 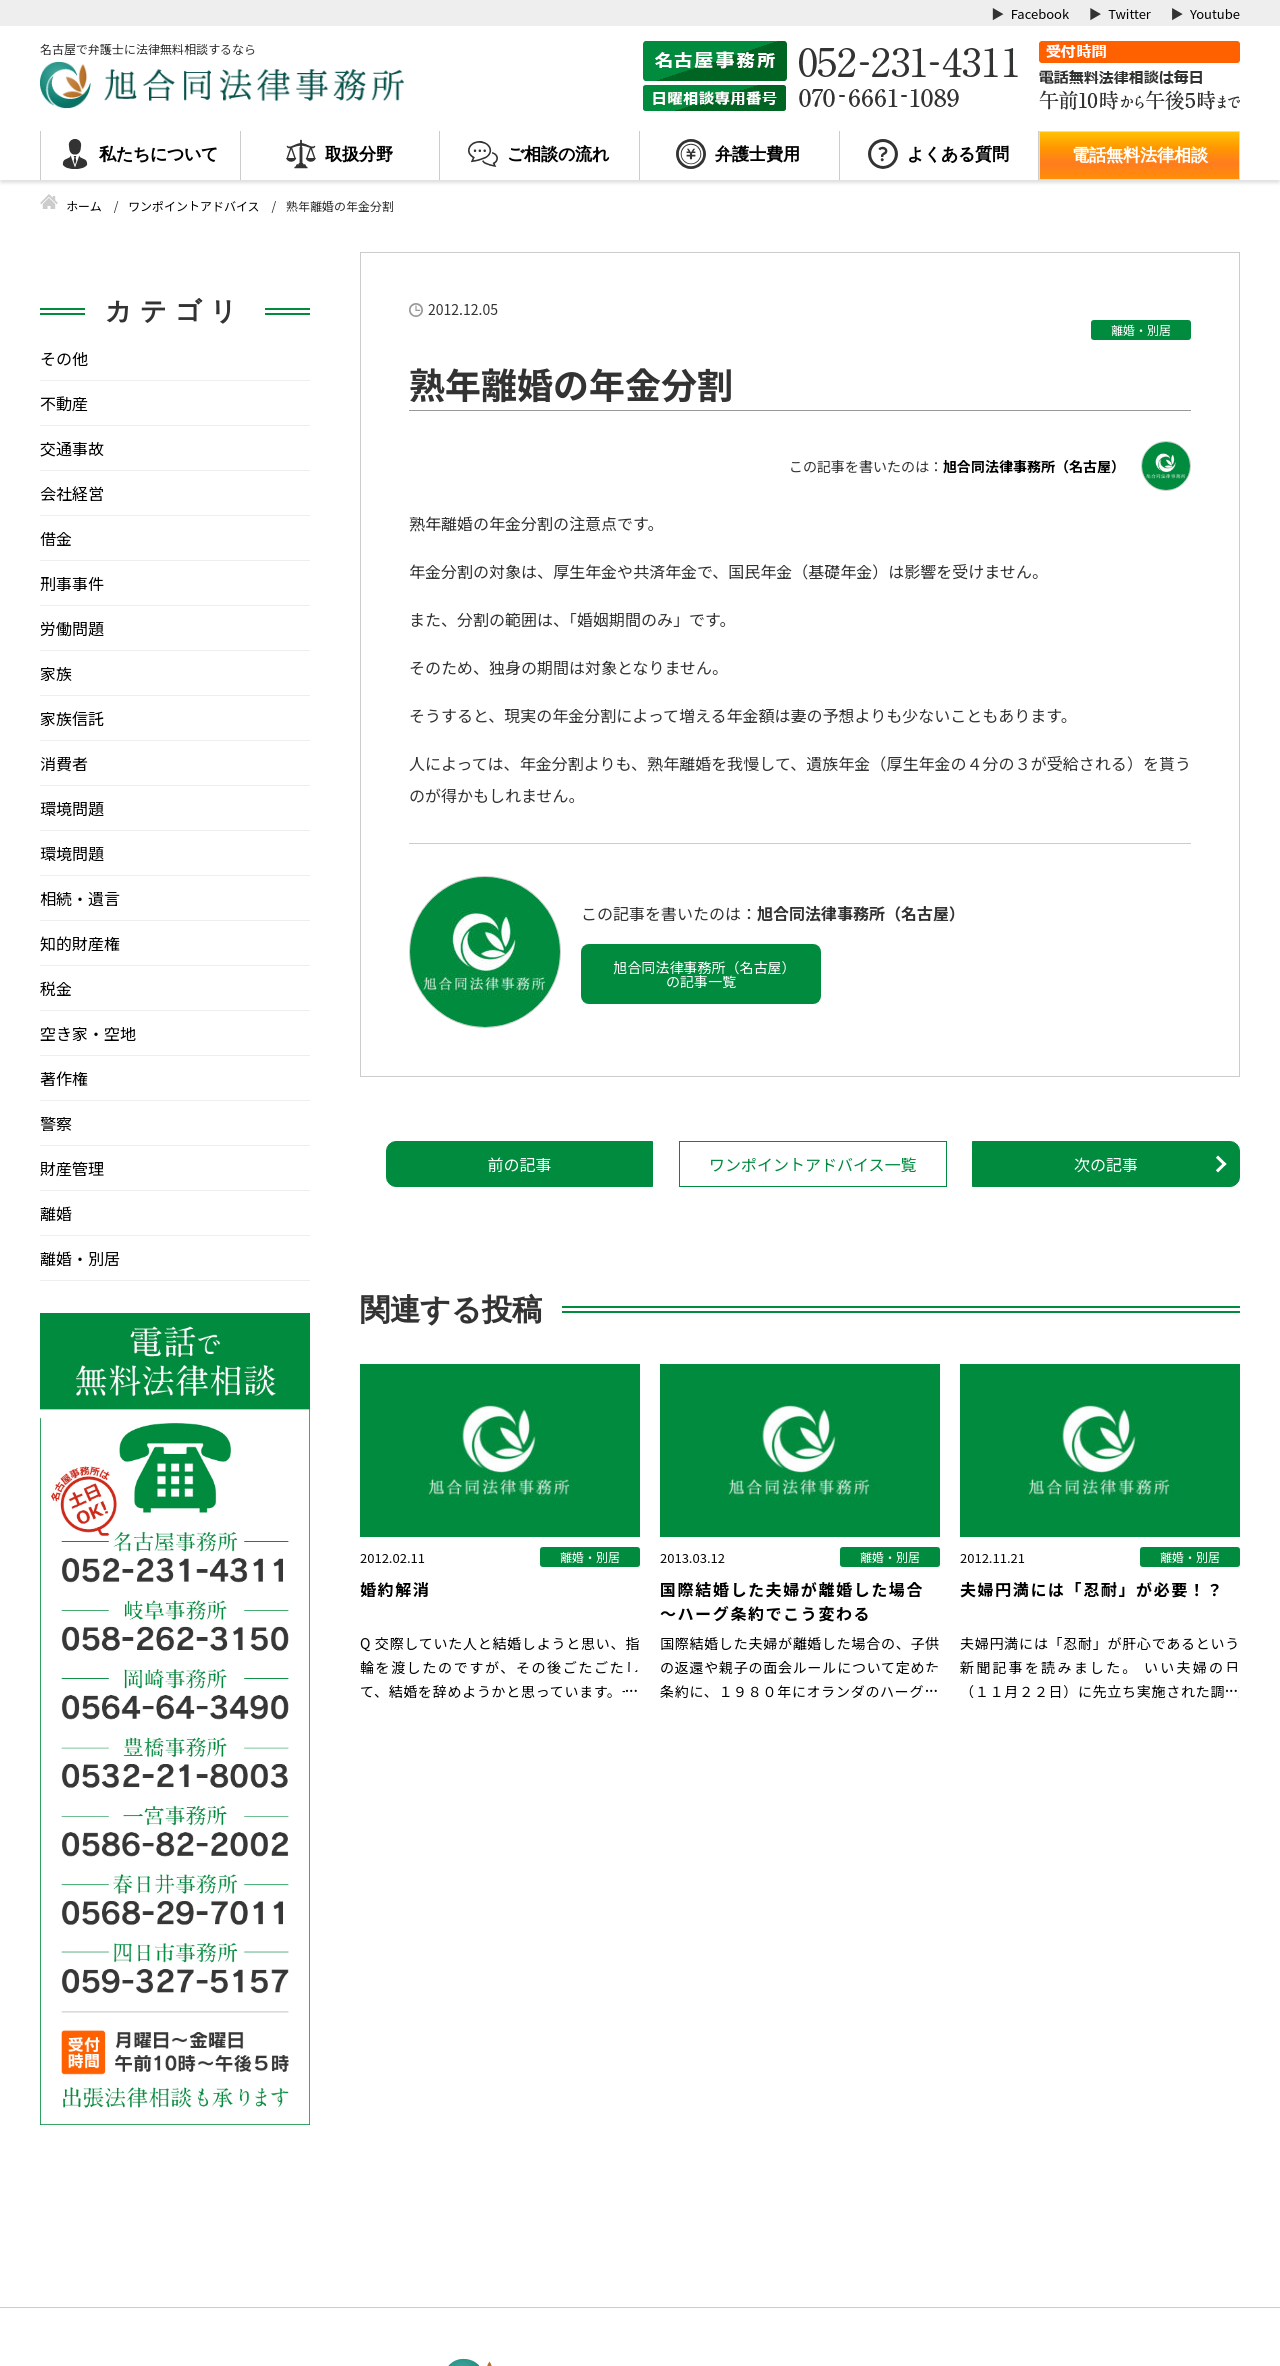 I want to click on 電話無料法律相談, so click(x=1140, y=155).